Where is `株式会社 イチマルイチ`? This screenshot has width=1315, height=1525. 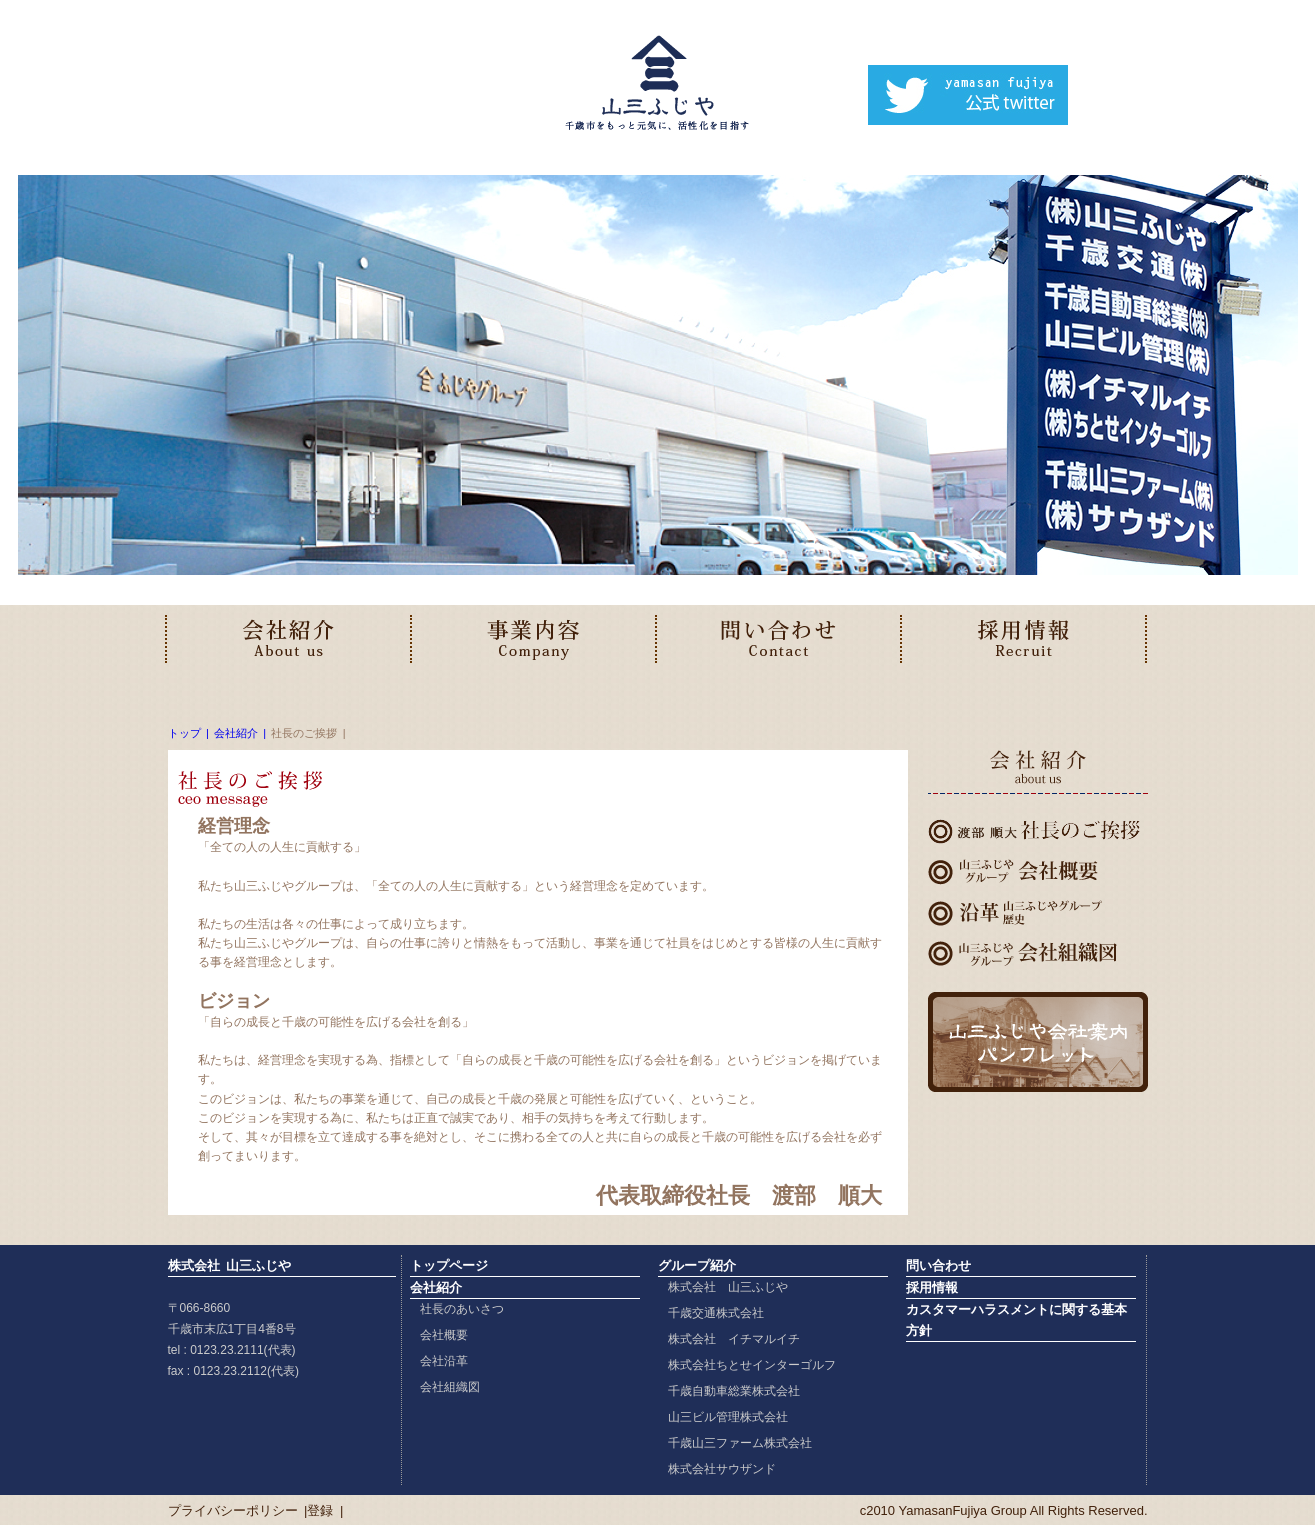 株式会社 イチマルイチ is located at coordinates (734, 1339).